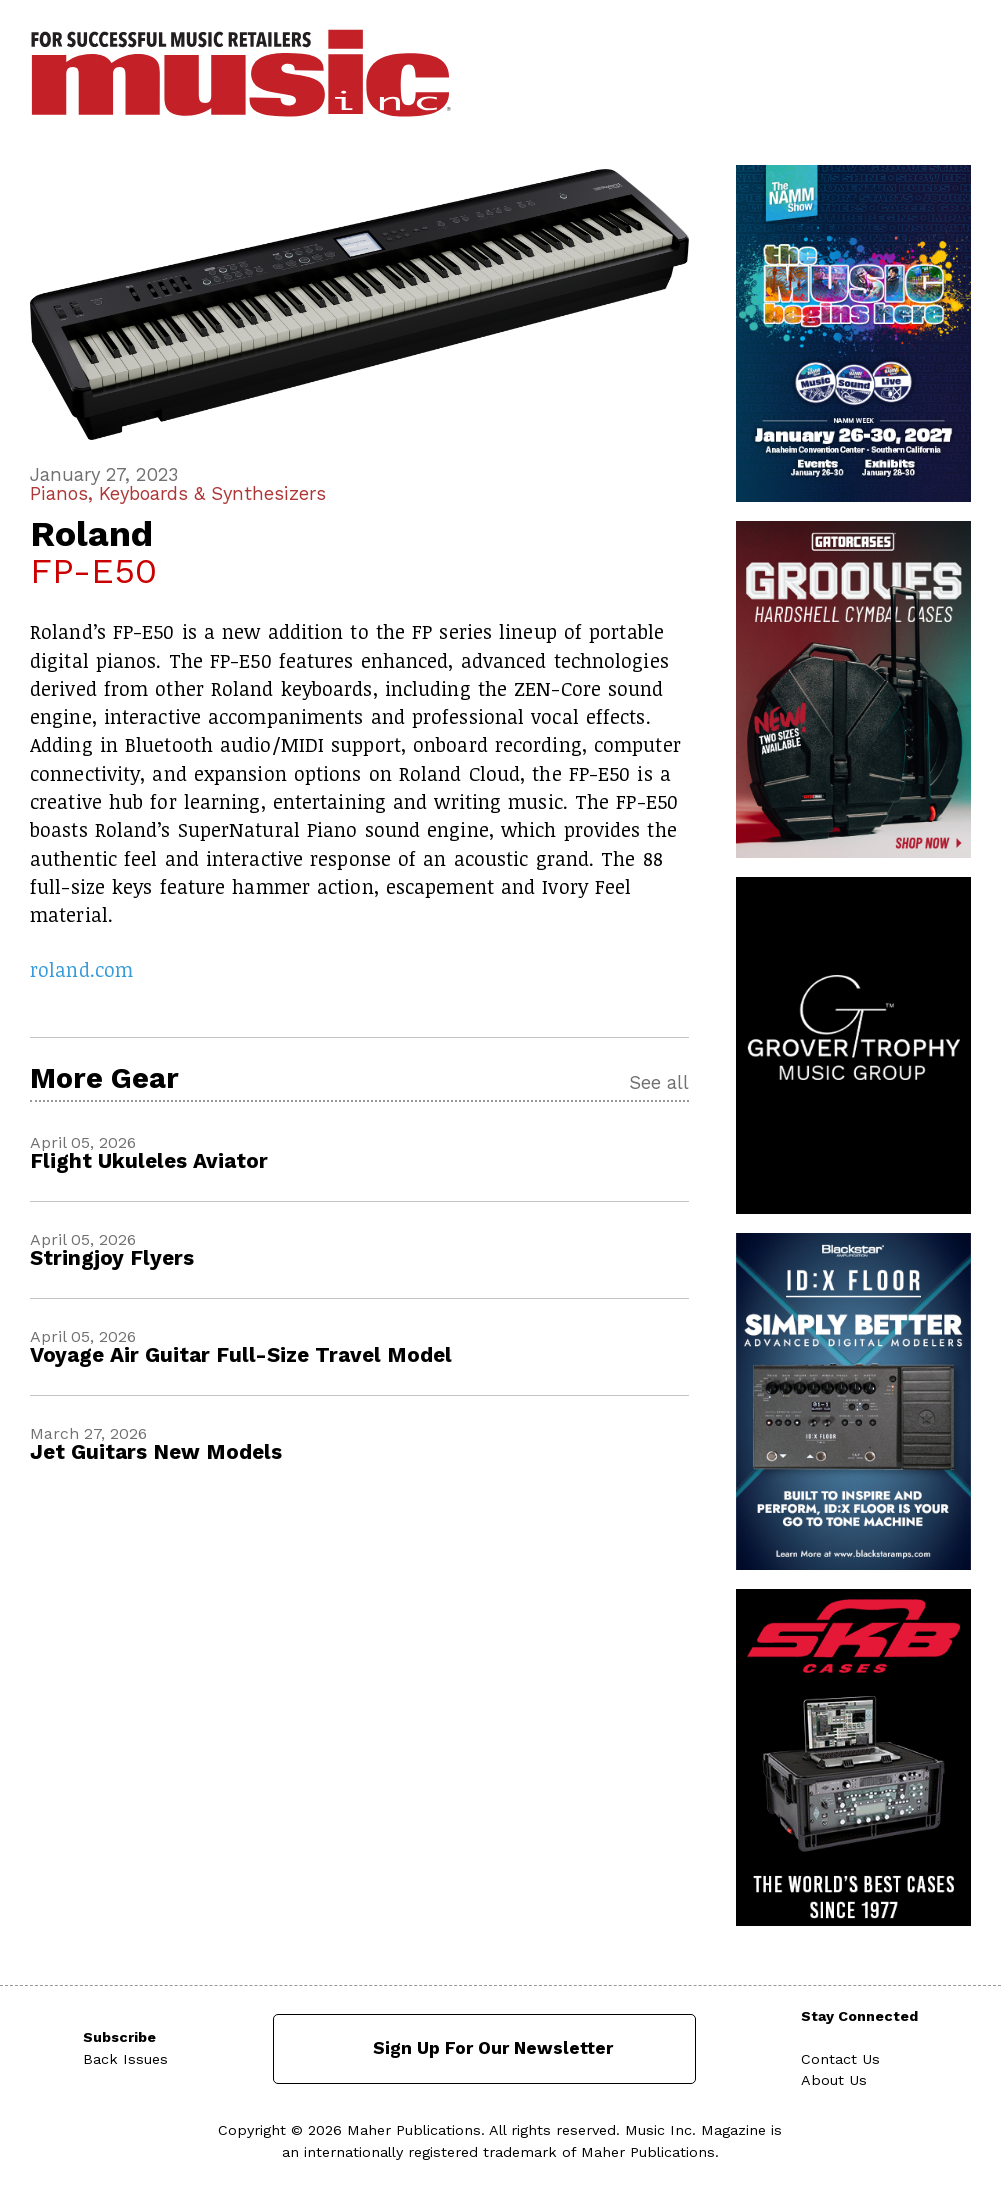  Describe the element at coordinates (840, 2059) in the screenshot. I see `Contact Us` at that location.